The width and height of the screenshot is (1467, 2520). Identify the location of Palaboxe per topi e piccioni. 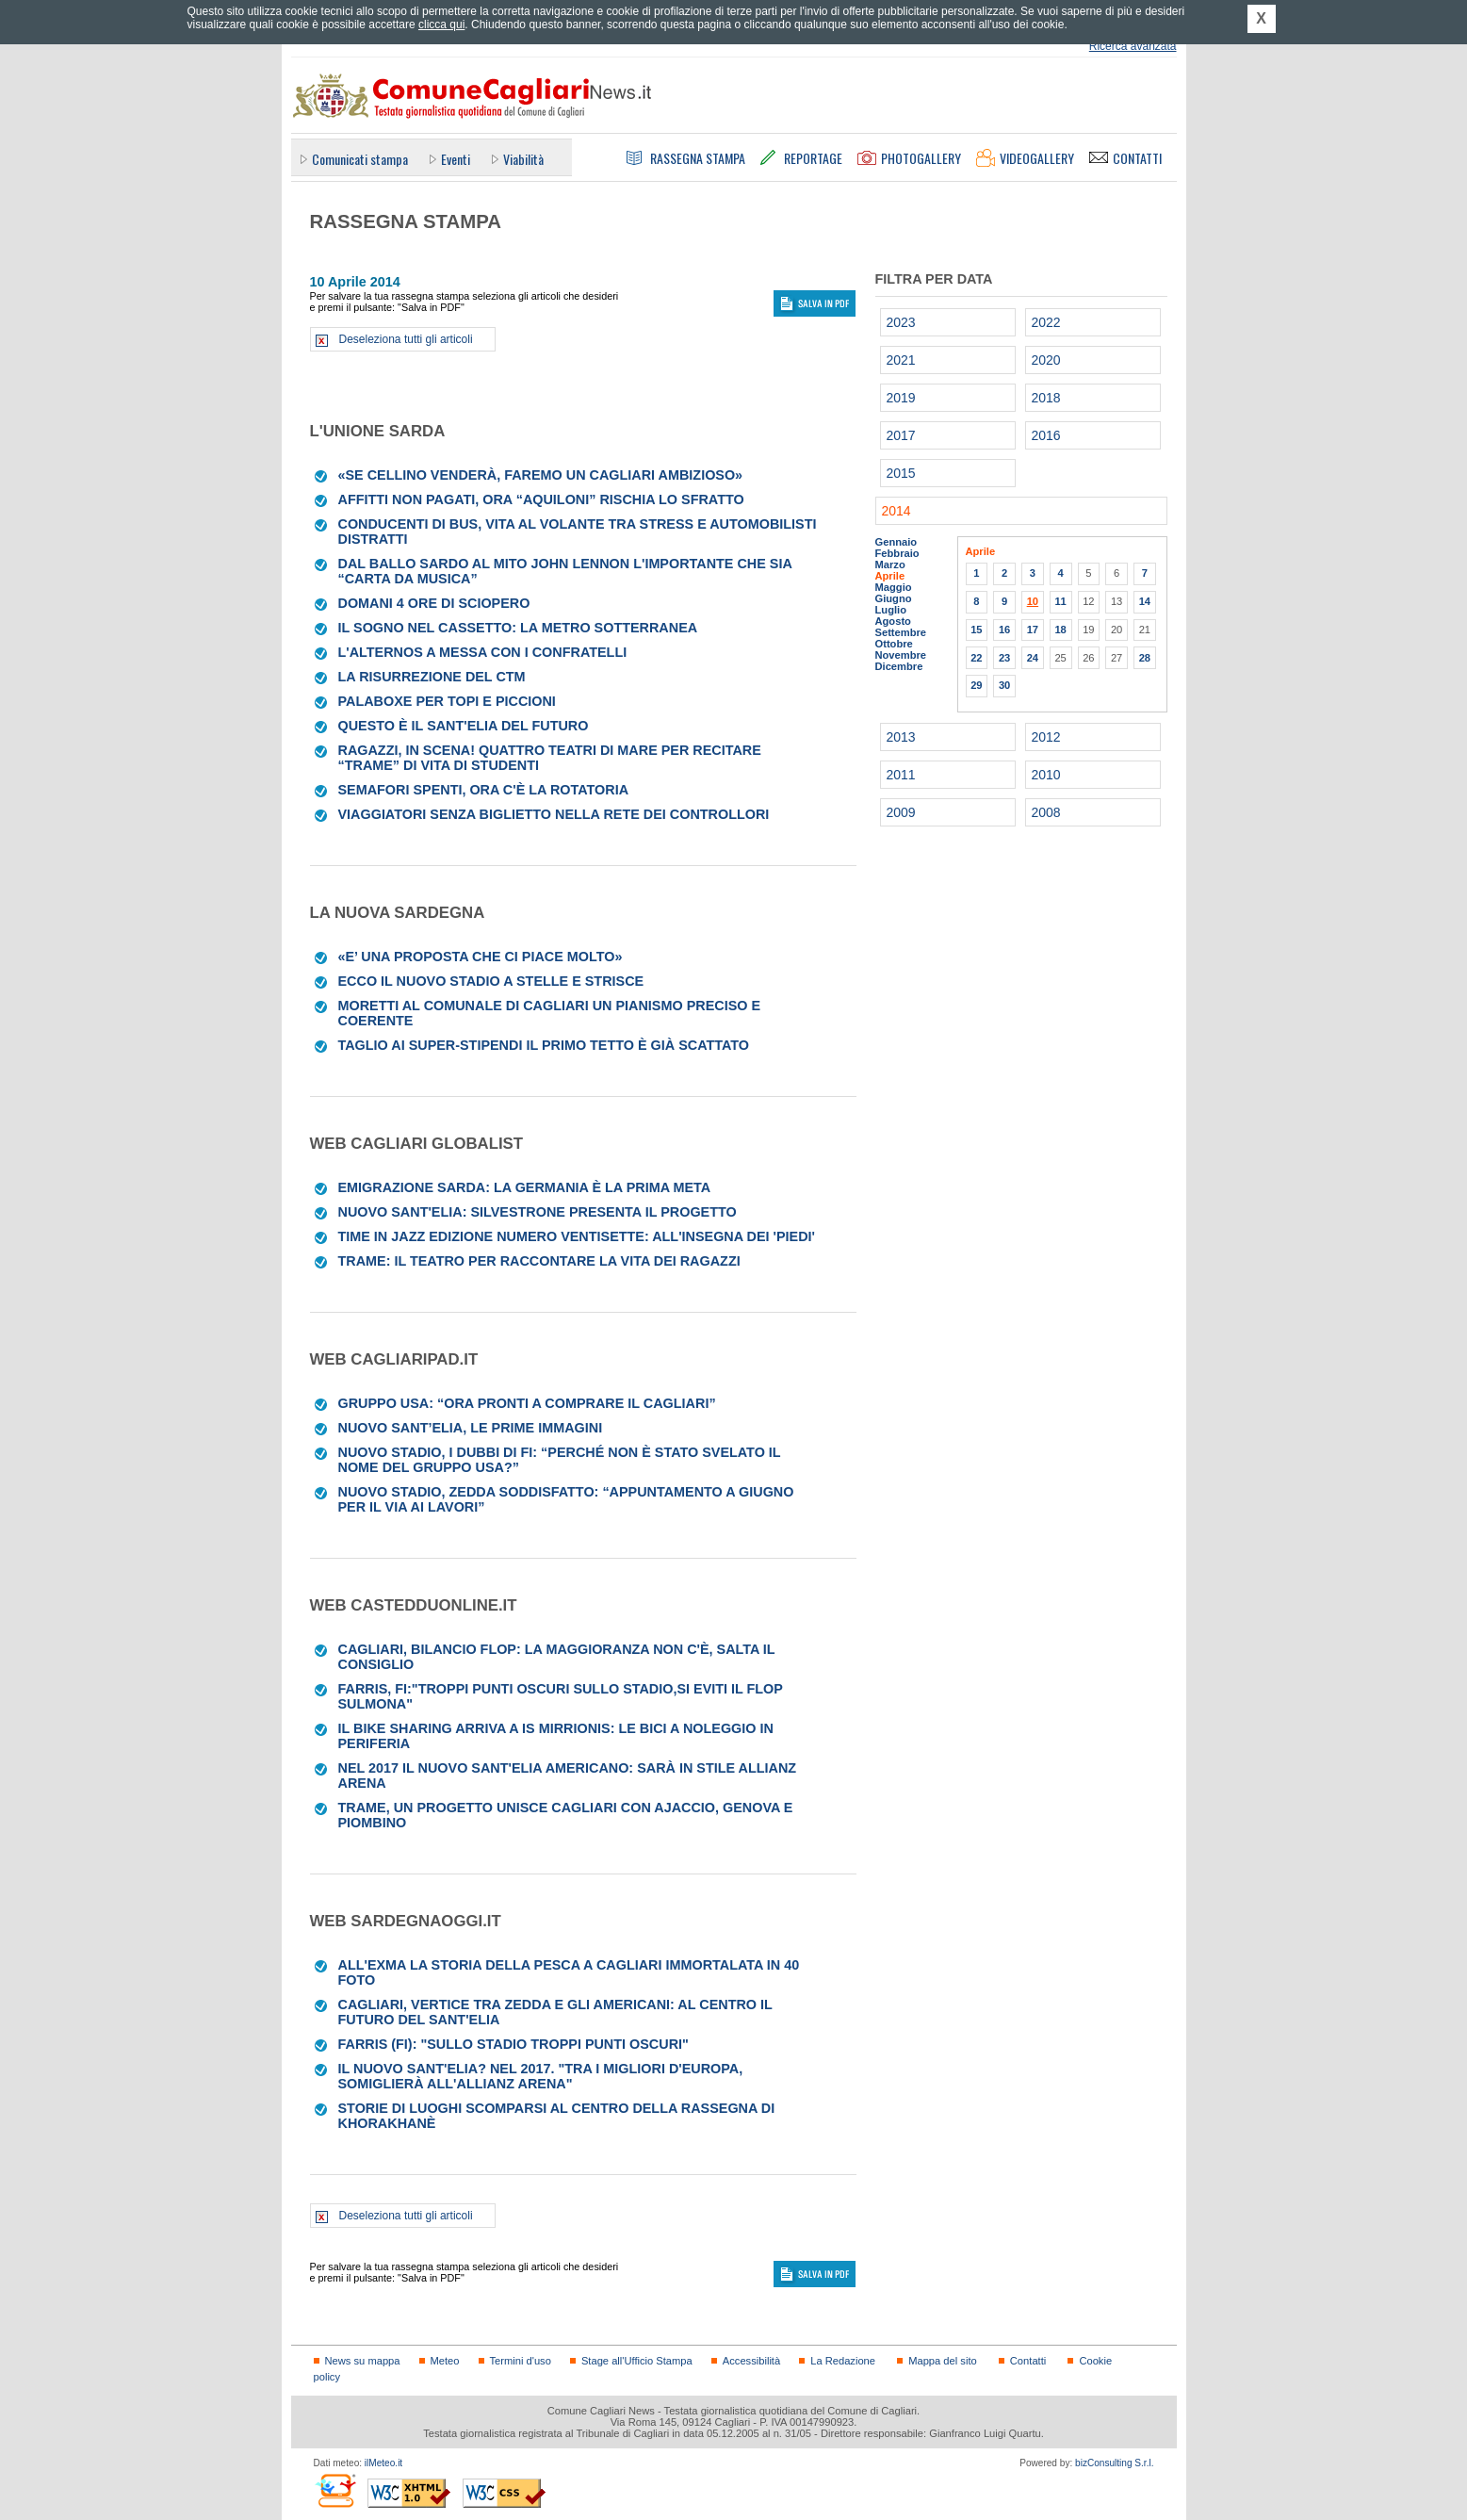
(447, 701).